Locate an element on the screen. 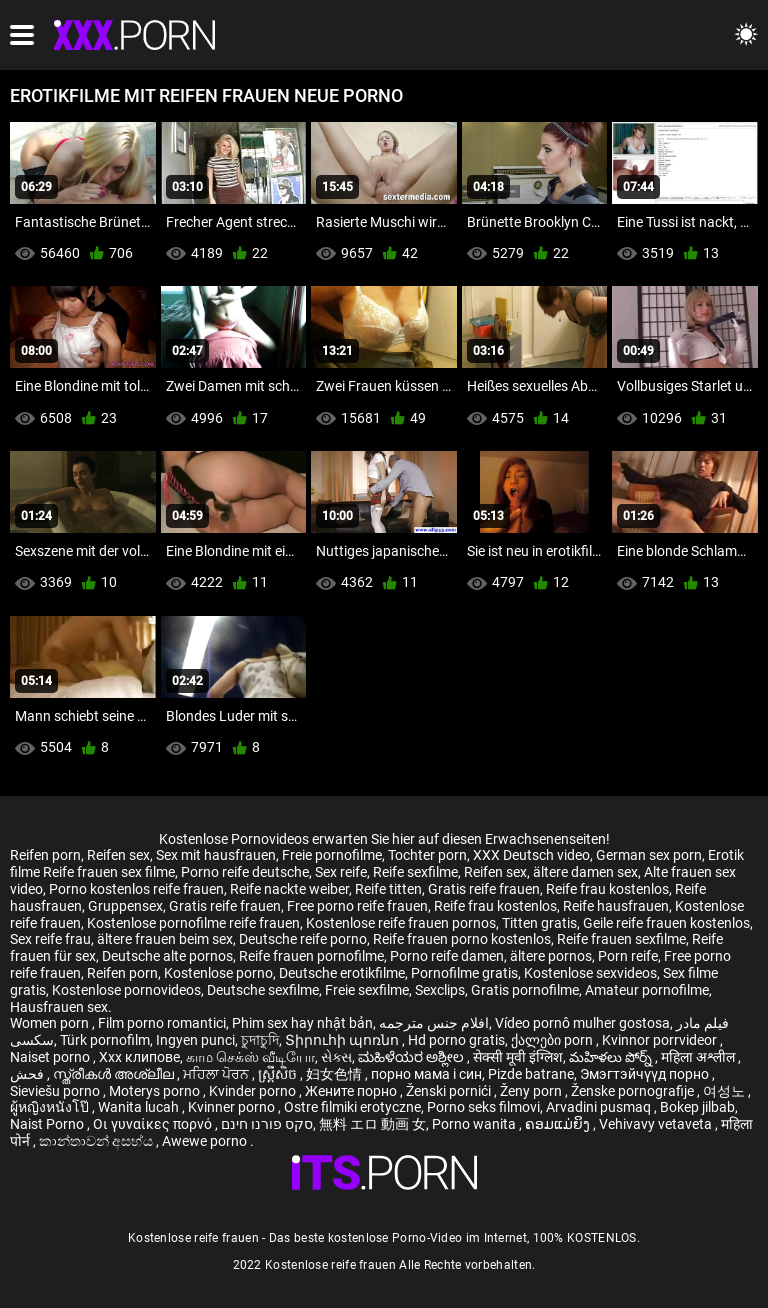 The width and height of the screenshot is (768, 1308). మహిళలు పోర్న్ is located at coordinates (612, 1057).